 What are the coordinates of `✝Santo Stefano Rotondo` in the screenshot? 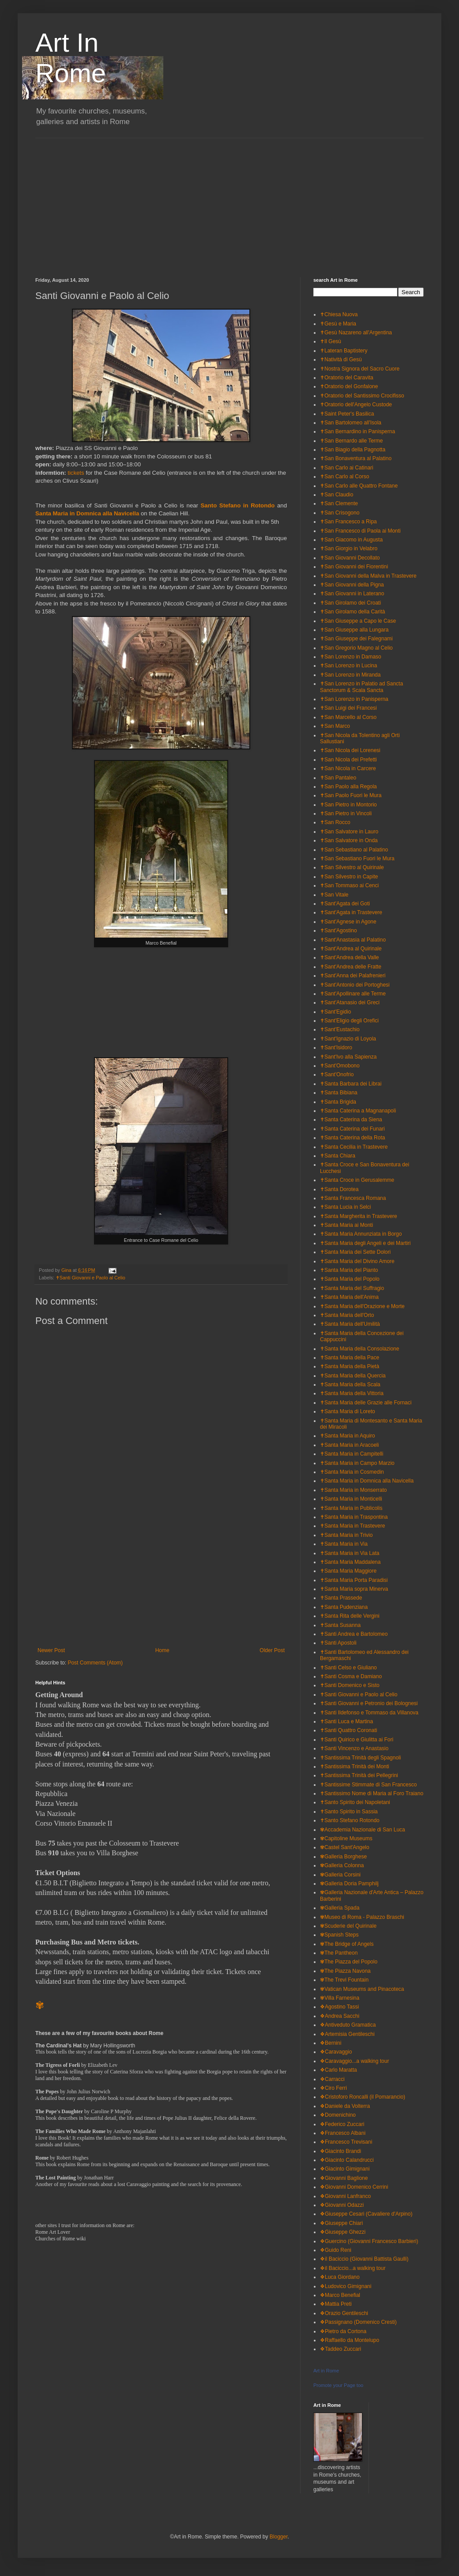 It's located at (350, 1820).